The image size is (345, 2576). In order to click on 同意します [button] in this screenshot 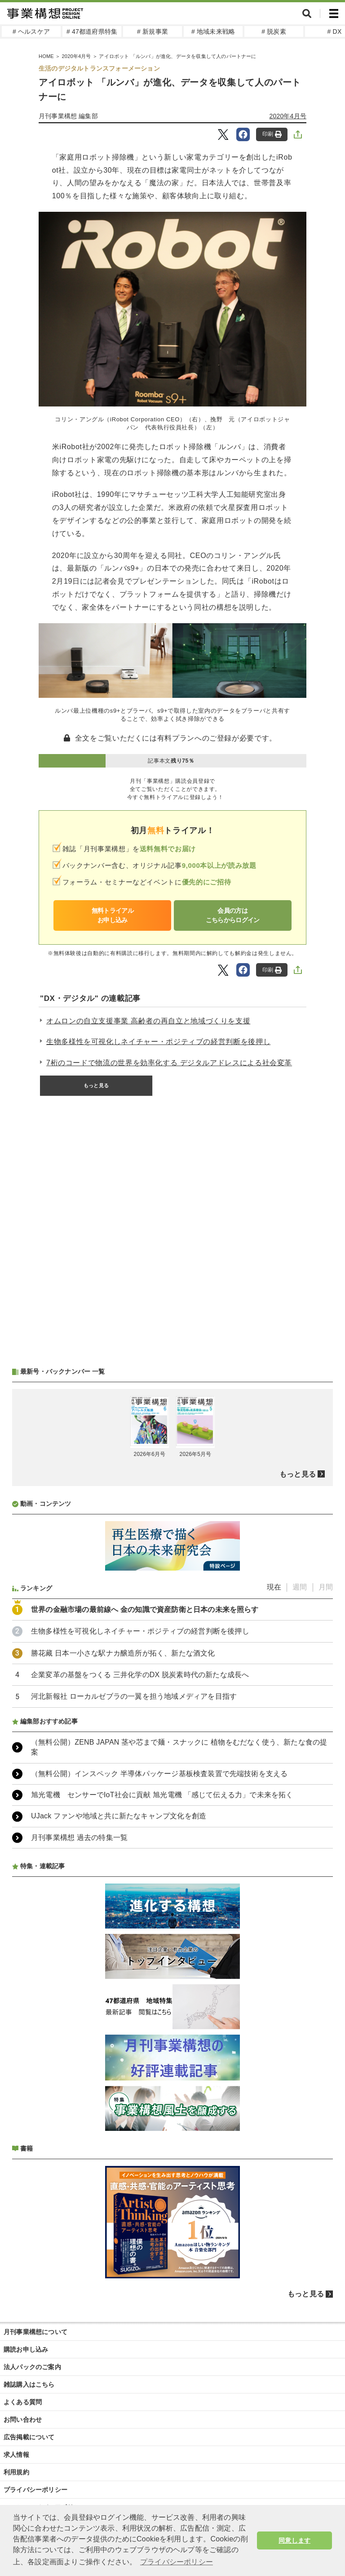, I will do `click(294, 2540)`.